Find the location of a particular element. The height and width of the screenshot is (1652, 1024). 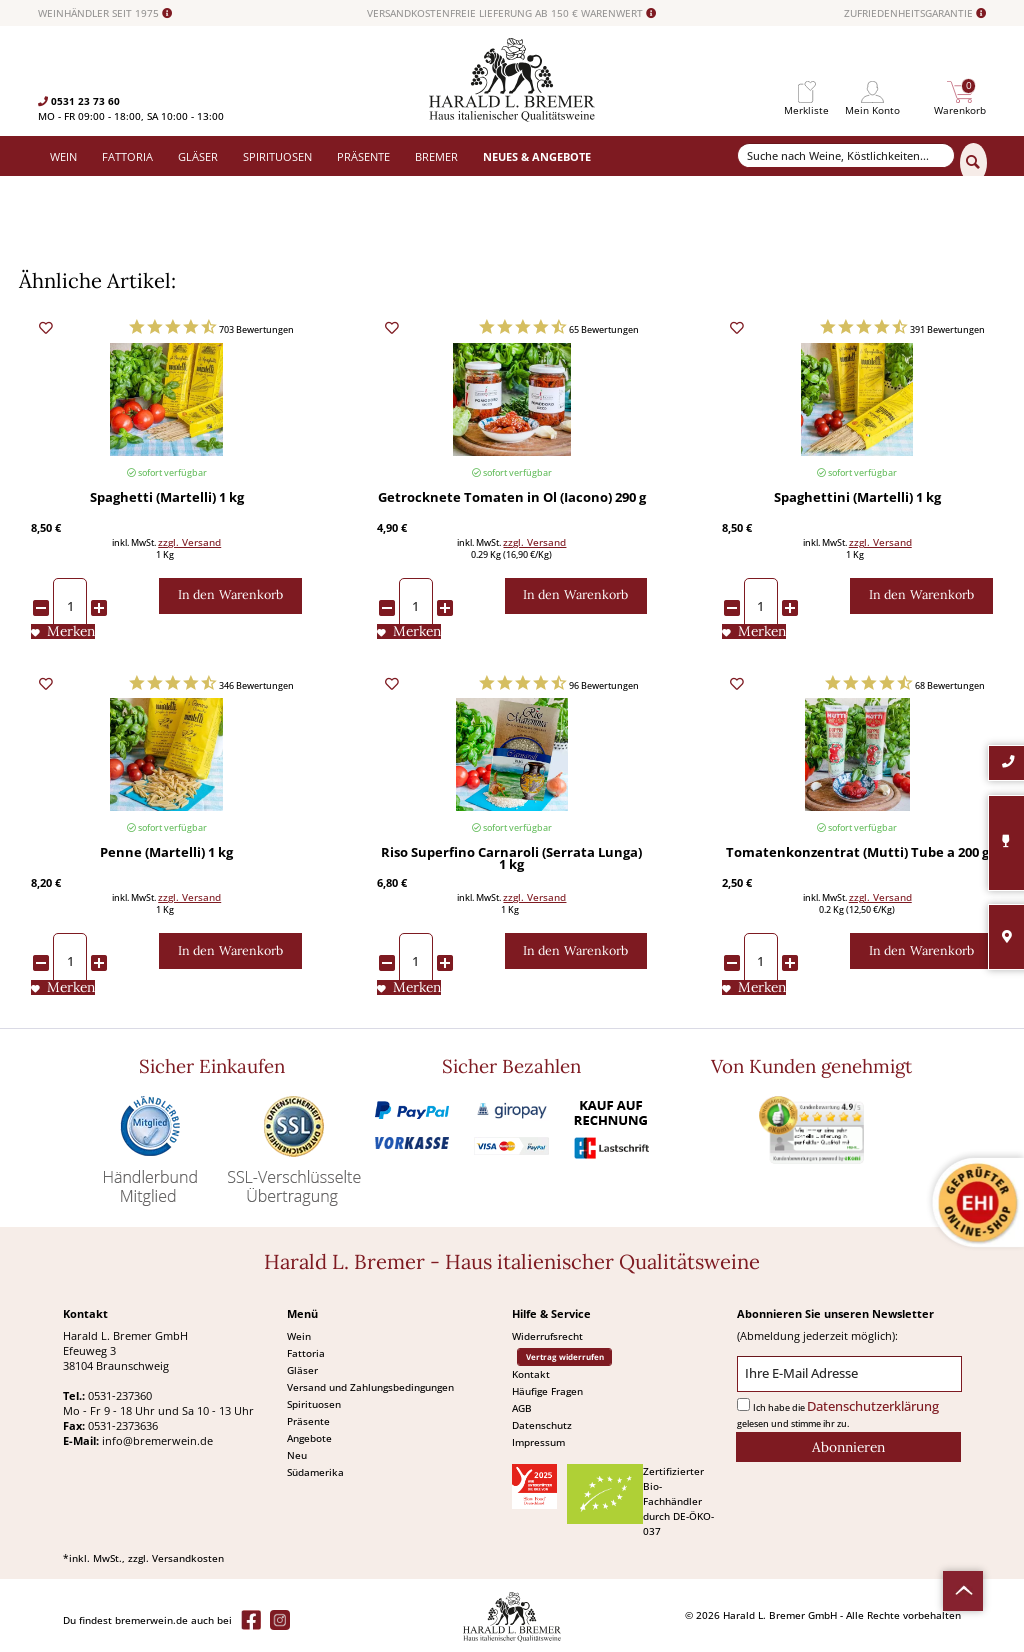

[Ich habe die Datenschutzerklärung gelesen und stimme ihr zu.] is located at coordinates (743, 1404).